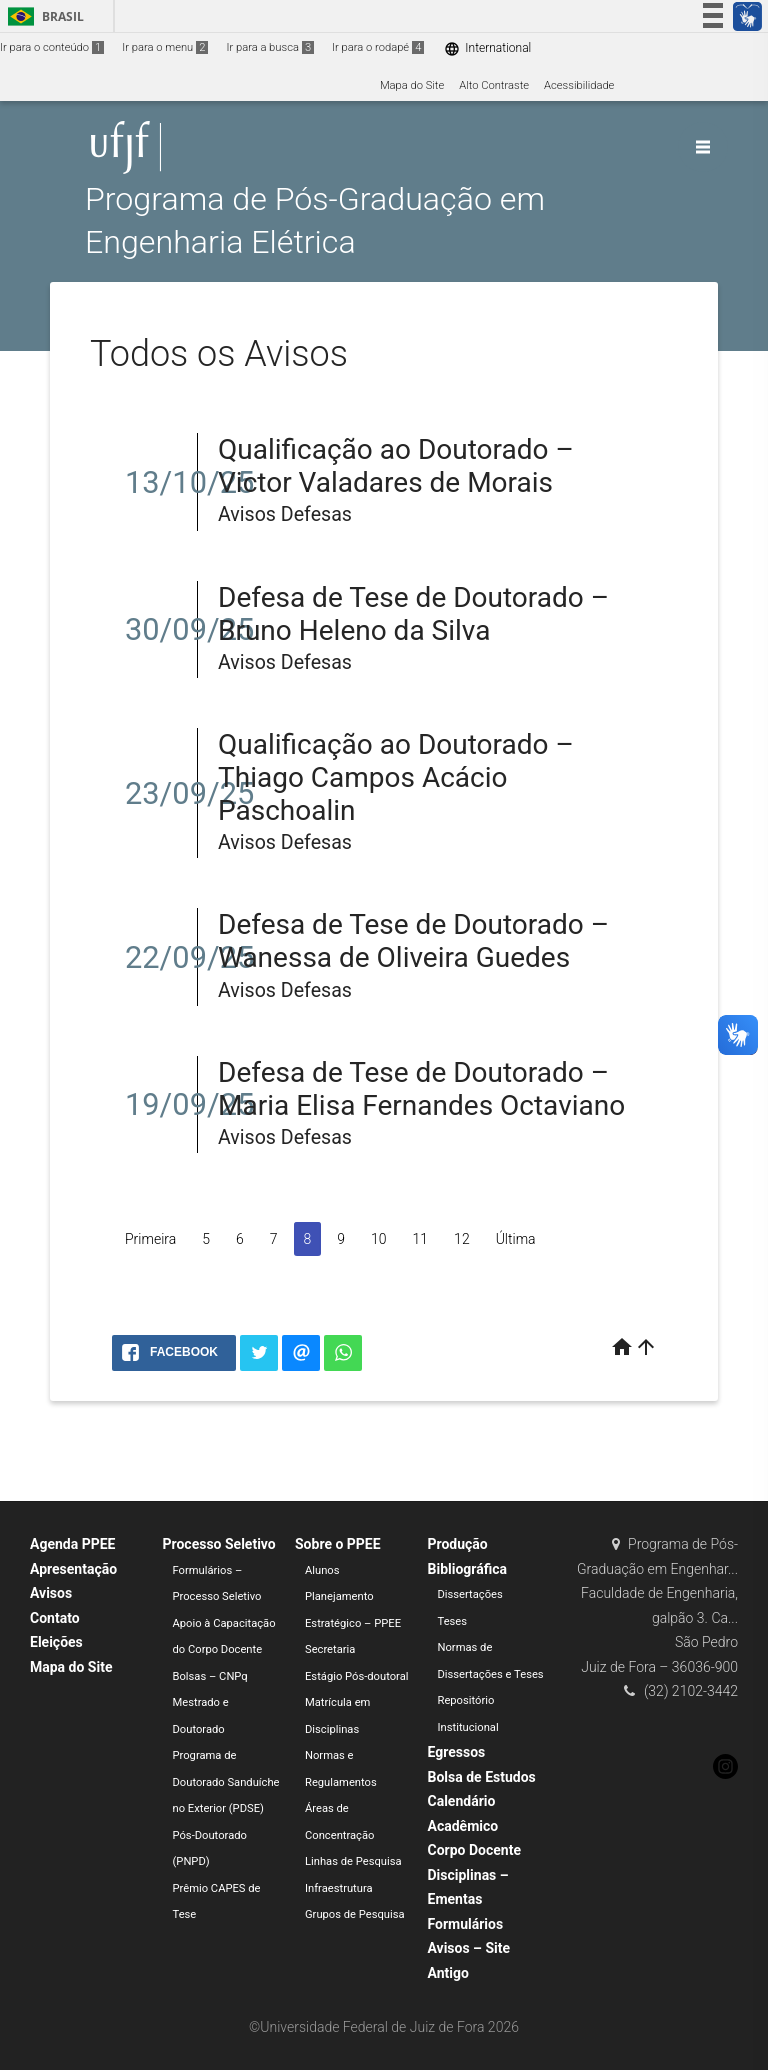 This screenshot has width=768, height=2070. What do you see at coordinates (413, 614) in the screenshot?
I see `Defesa de Tese de Doutorado – Bruno Heleno da Silva` at bounding box center [413, 614].